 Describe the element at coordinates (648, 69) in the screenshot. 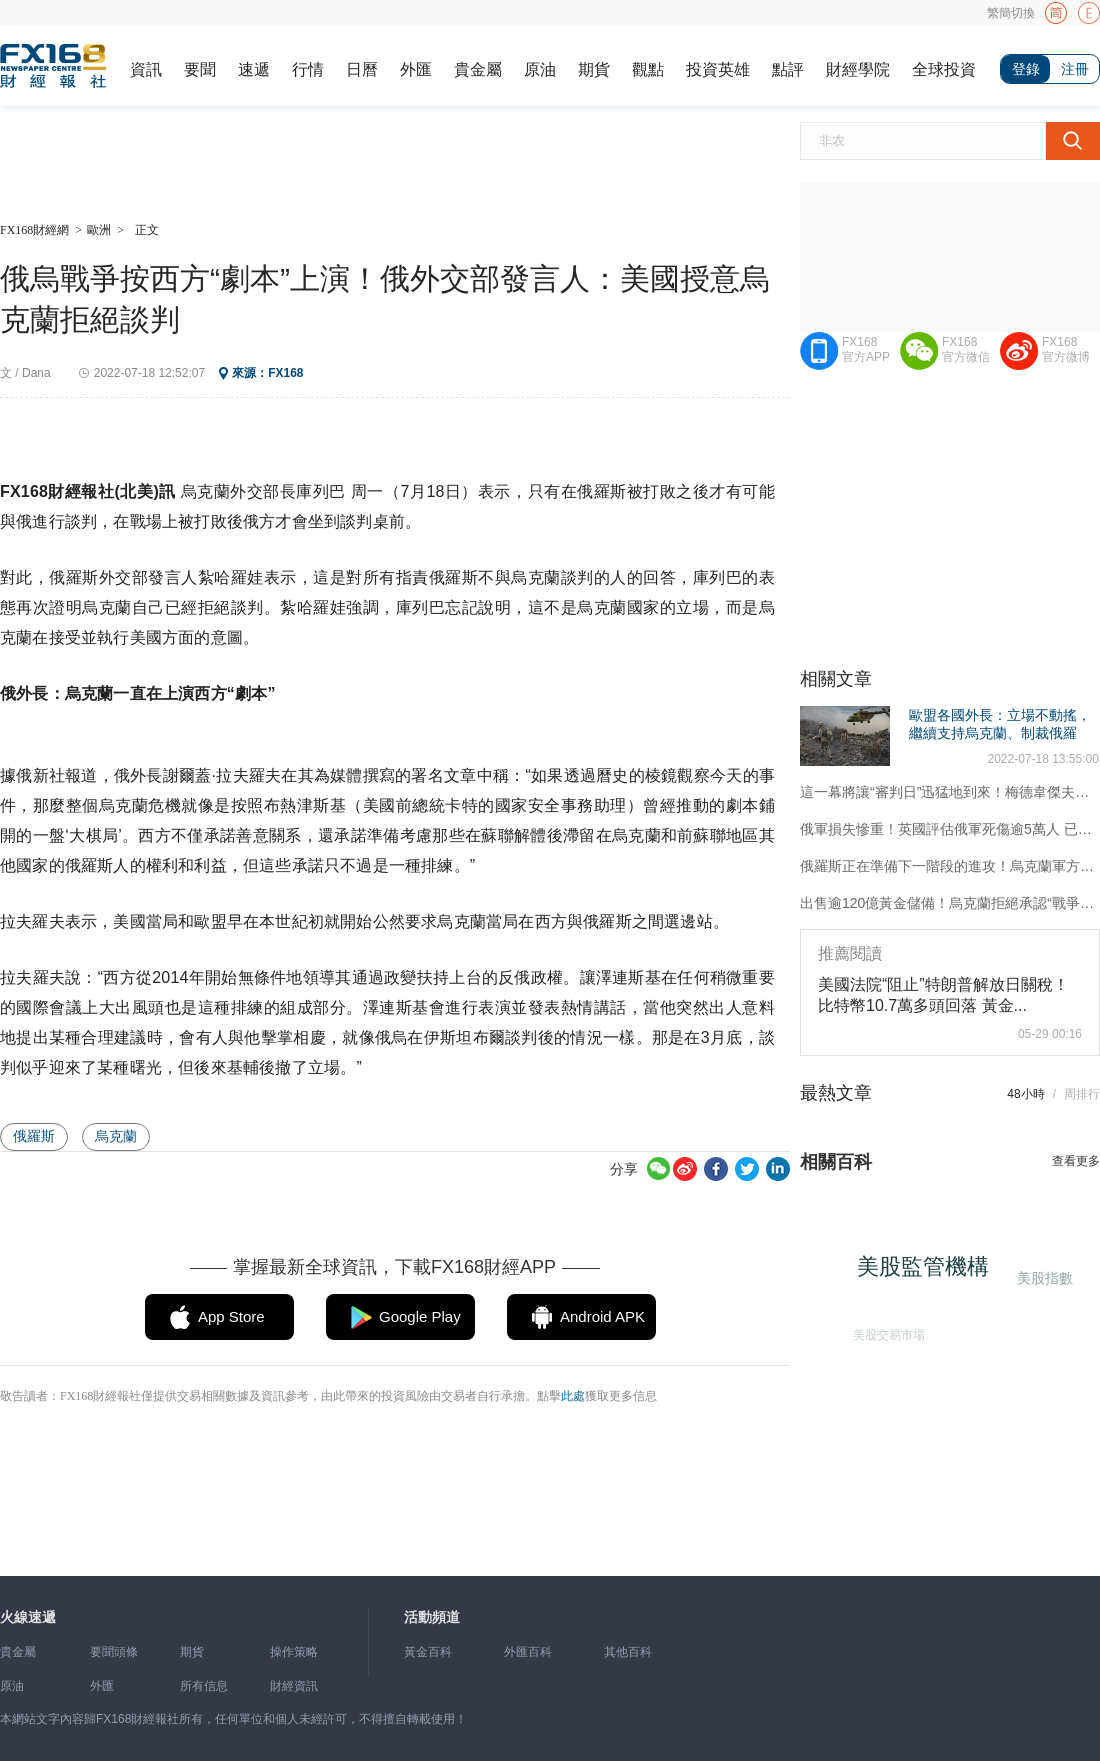

I see `觀點` at that location.